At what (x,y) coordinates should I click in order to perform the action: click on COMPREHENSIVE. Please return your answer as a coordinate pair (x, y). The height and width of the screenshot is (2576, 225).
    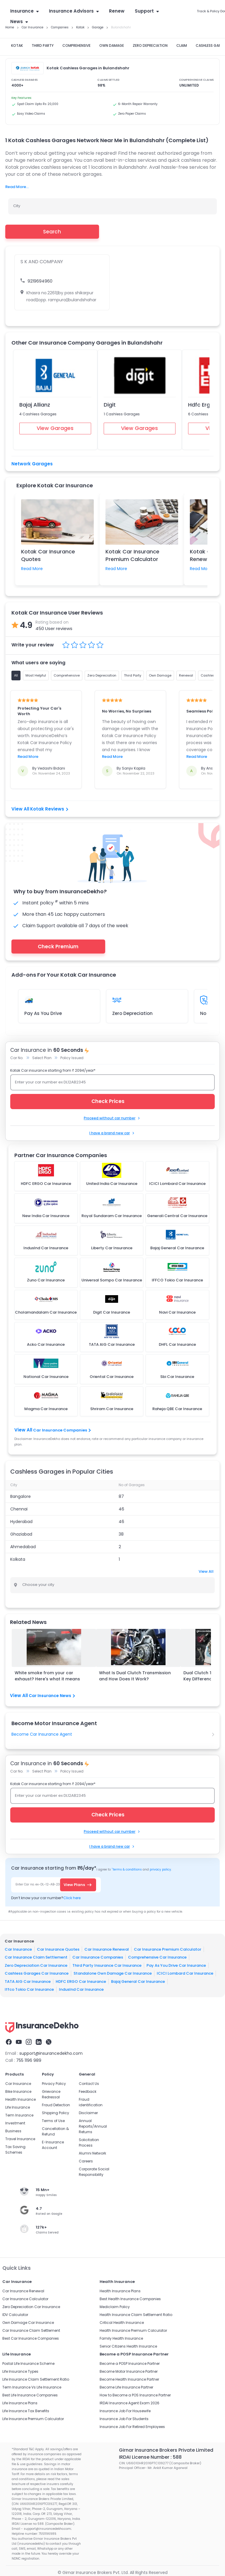
    Looking at the image, I should click on (76, 45).